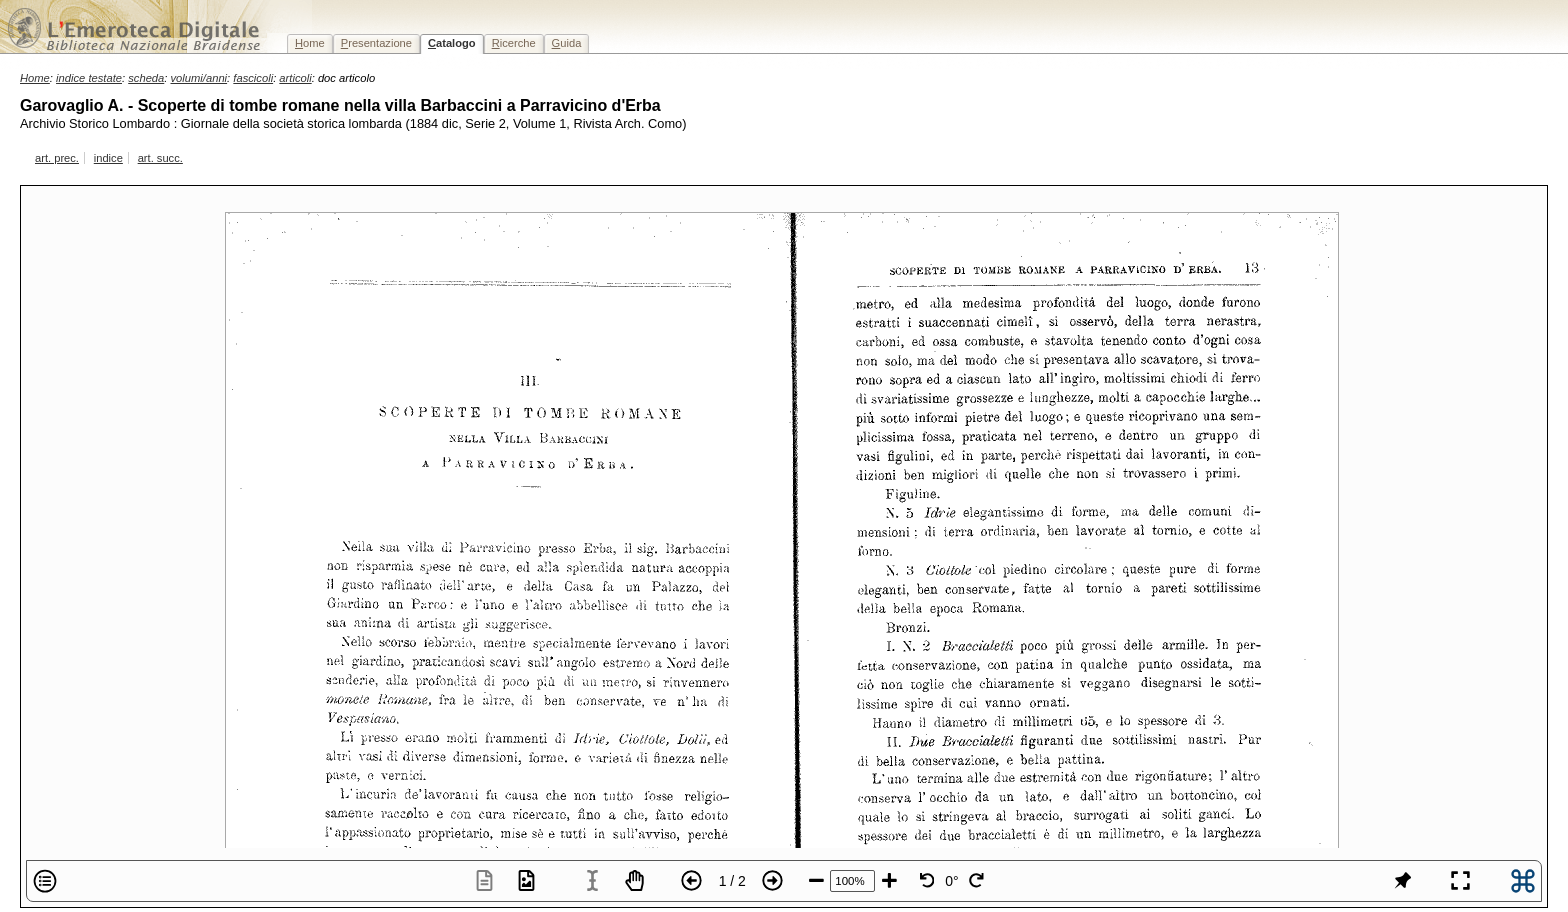  What do you see at coordinates (310, 43) in the screenshot?
I see `ome` at bounding box center [310, 43].